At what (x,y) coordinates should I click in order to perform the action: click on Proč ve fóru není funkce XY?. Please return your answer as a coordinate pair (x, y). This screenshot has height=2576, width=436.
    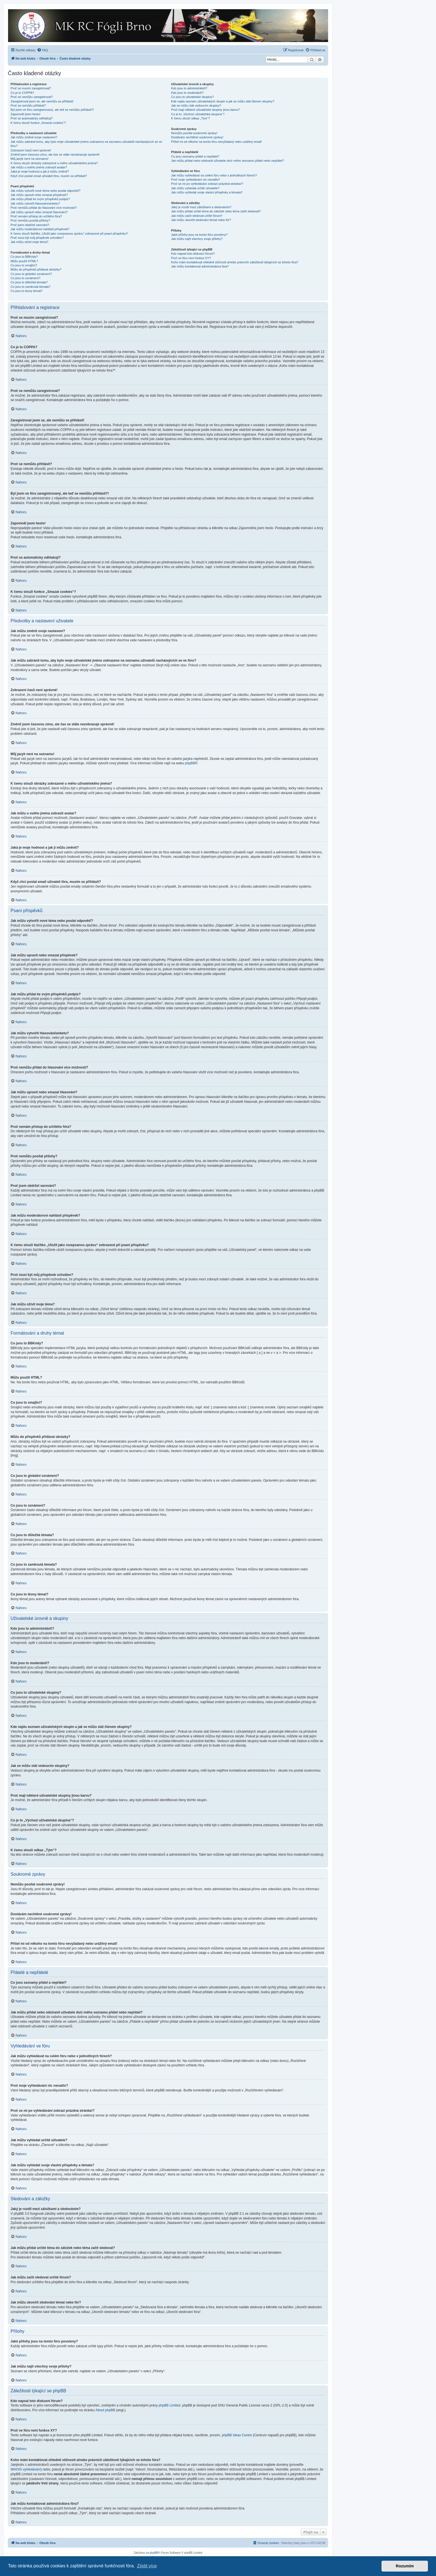
    Looking at the image, I should click on (191, 258).